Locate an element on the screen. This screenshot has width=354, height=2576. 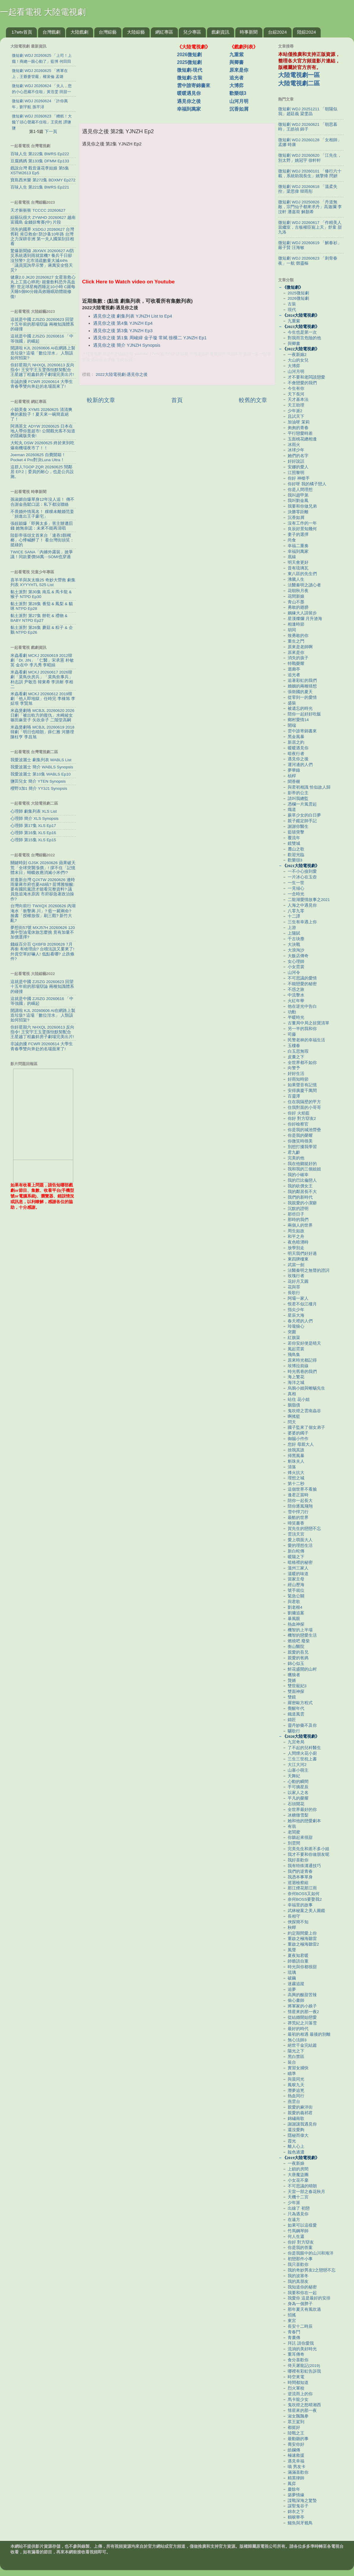
張靚穎爆「即興太多」害主辦遭罰錢 她無奈認：未來不能再清唱 is located at coordinates (41, 525).